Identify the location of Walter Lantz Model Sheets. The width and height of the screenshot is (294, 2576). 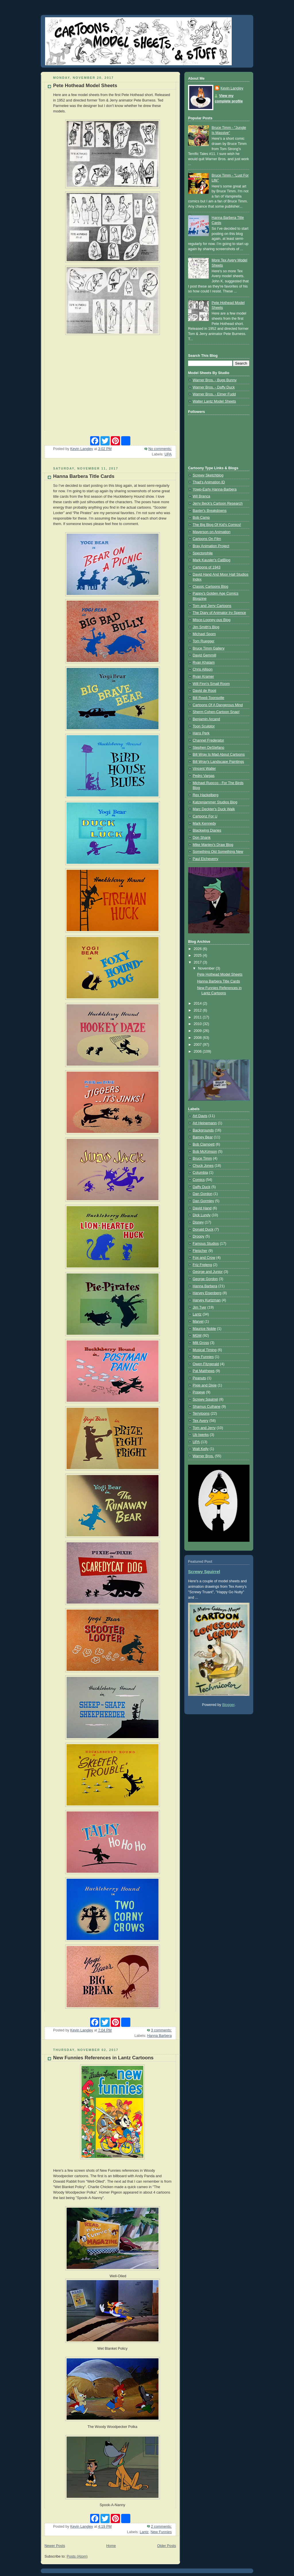
(214, 401).